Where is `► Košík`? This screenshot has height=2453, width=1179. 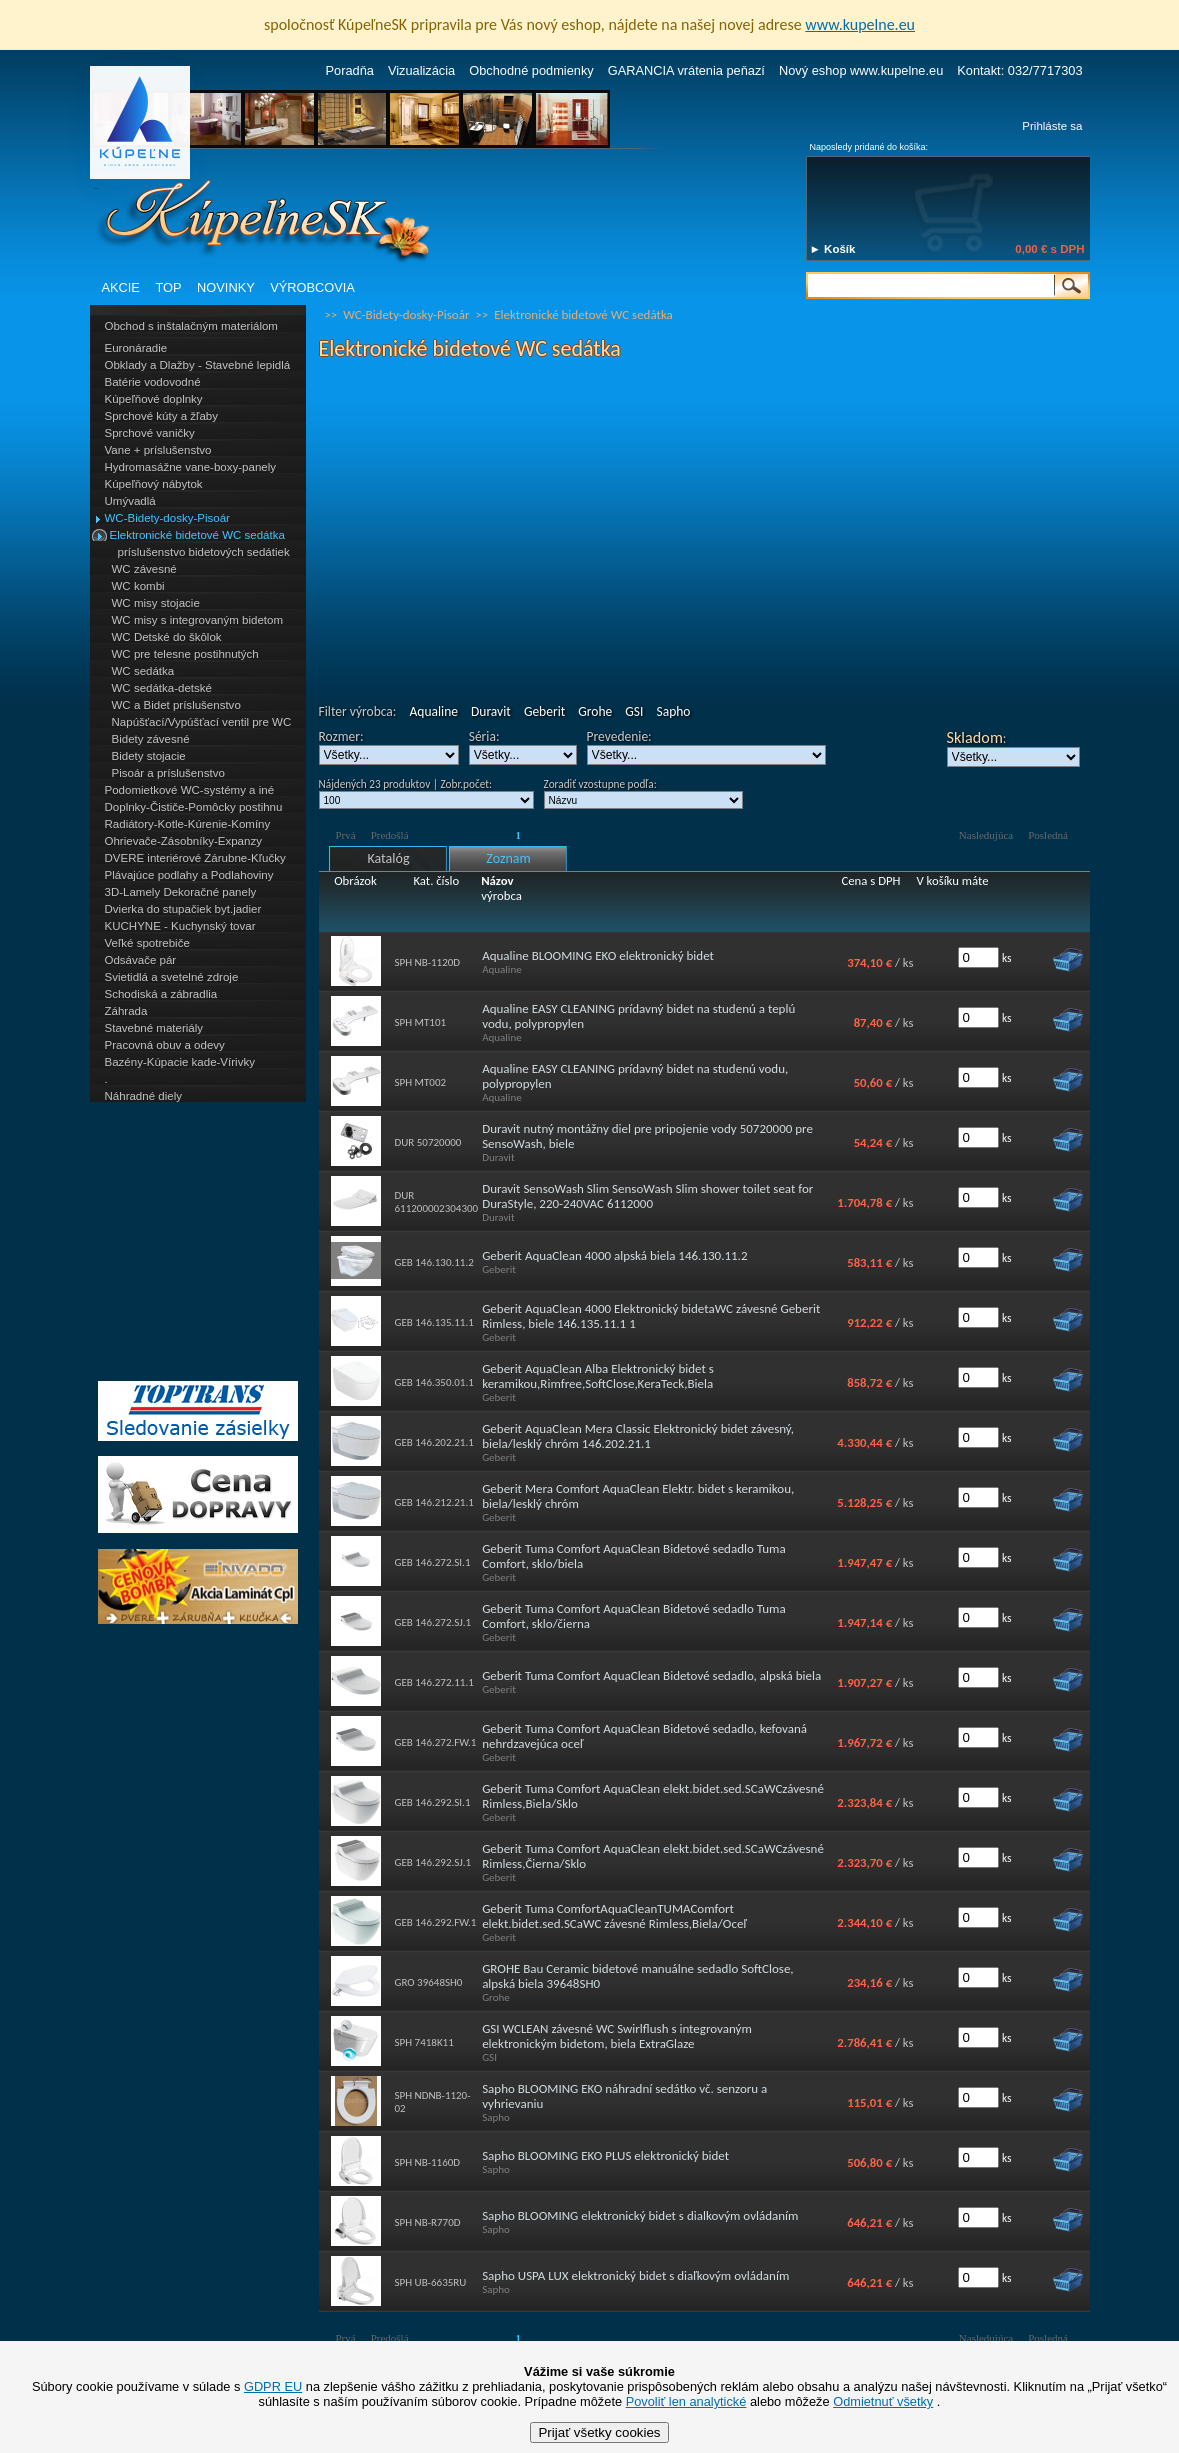 ► Košík is located at coordinates (833, 249).